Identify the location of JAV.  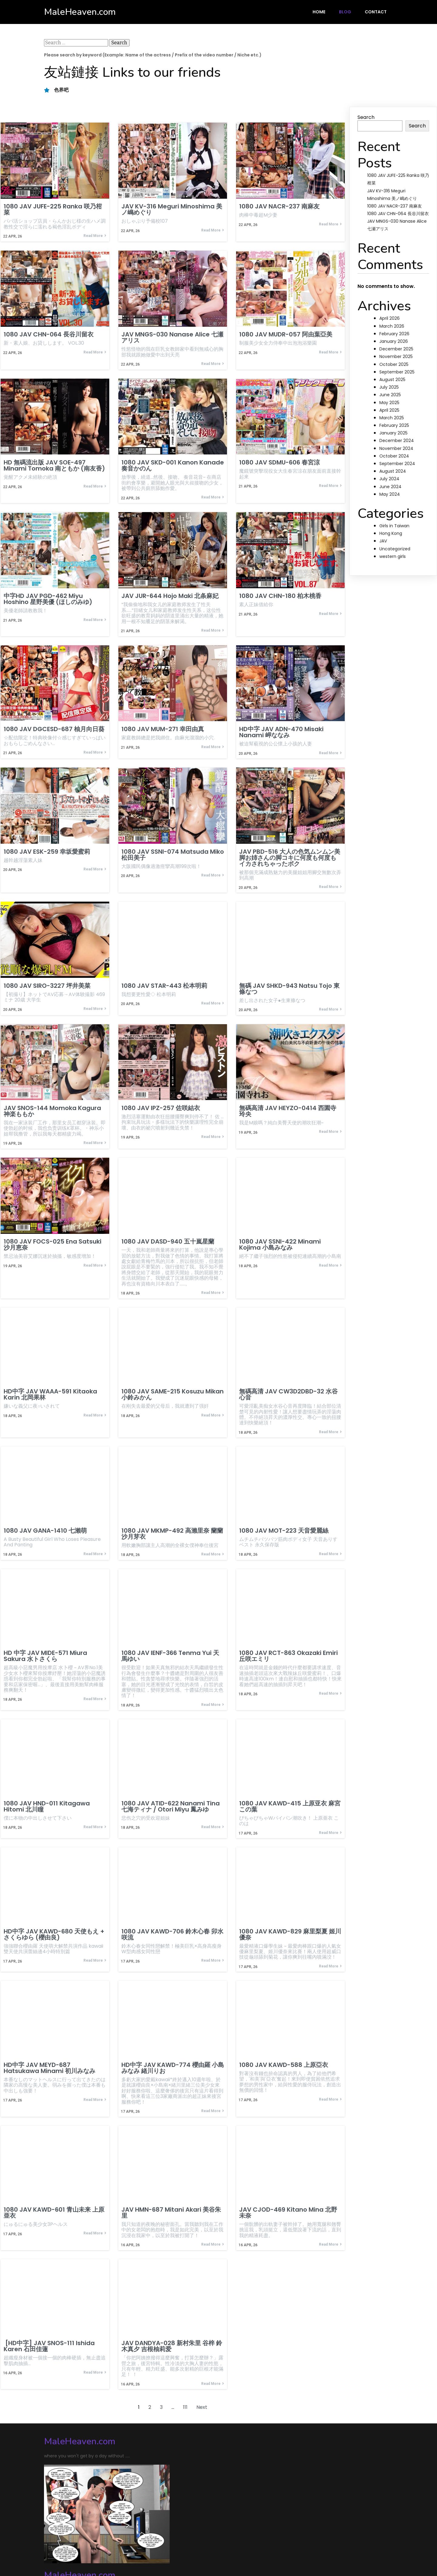
(383, 541).